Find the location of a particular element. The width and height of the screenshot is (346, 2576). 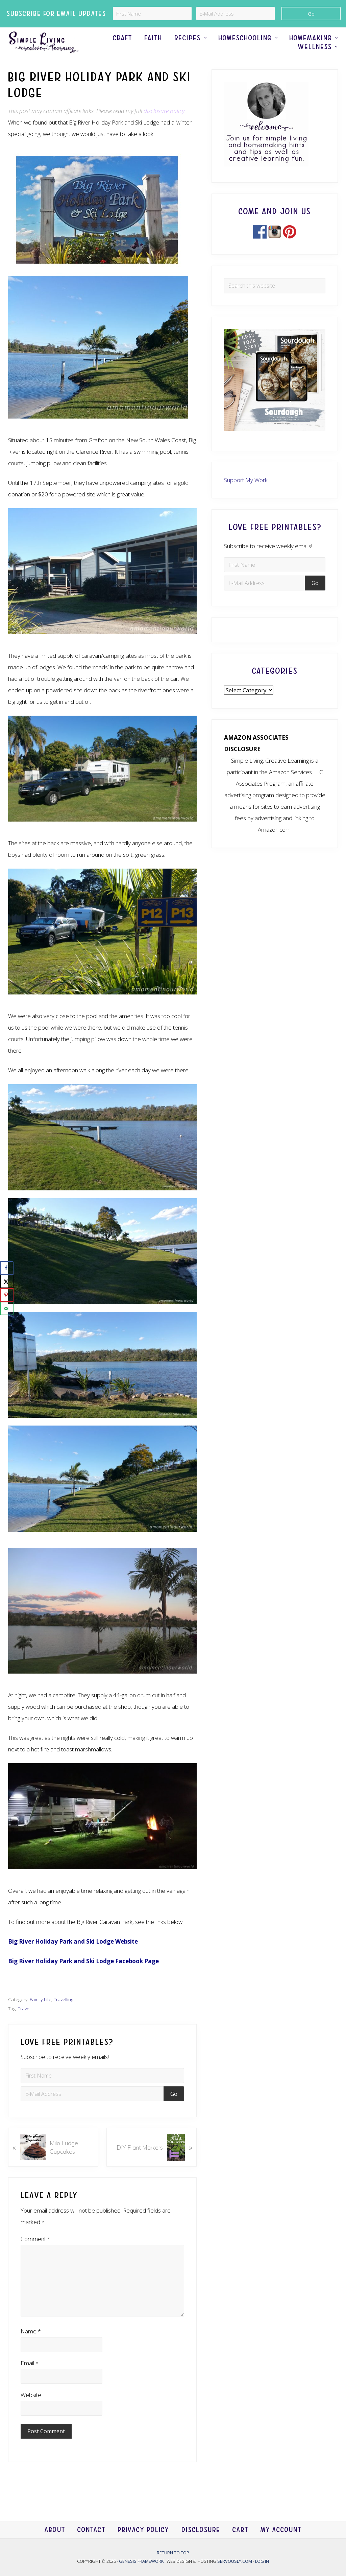

[Share on Facebook] is located at coordinates (7, 1268).